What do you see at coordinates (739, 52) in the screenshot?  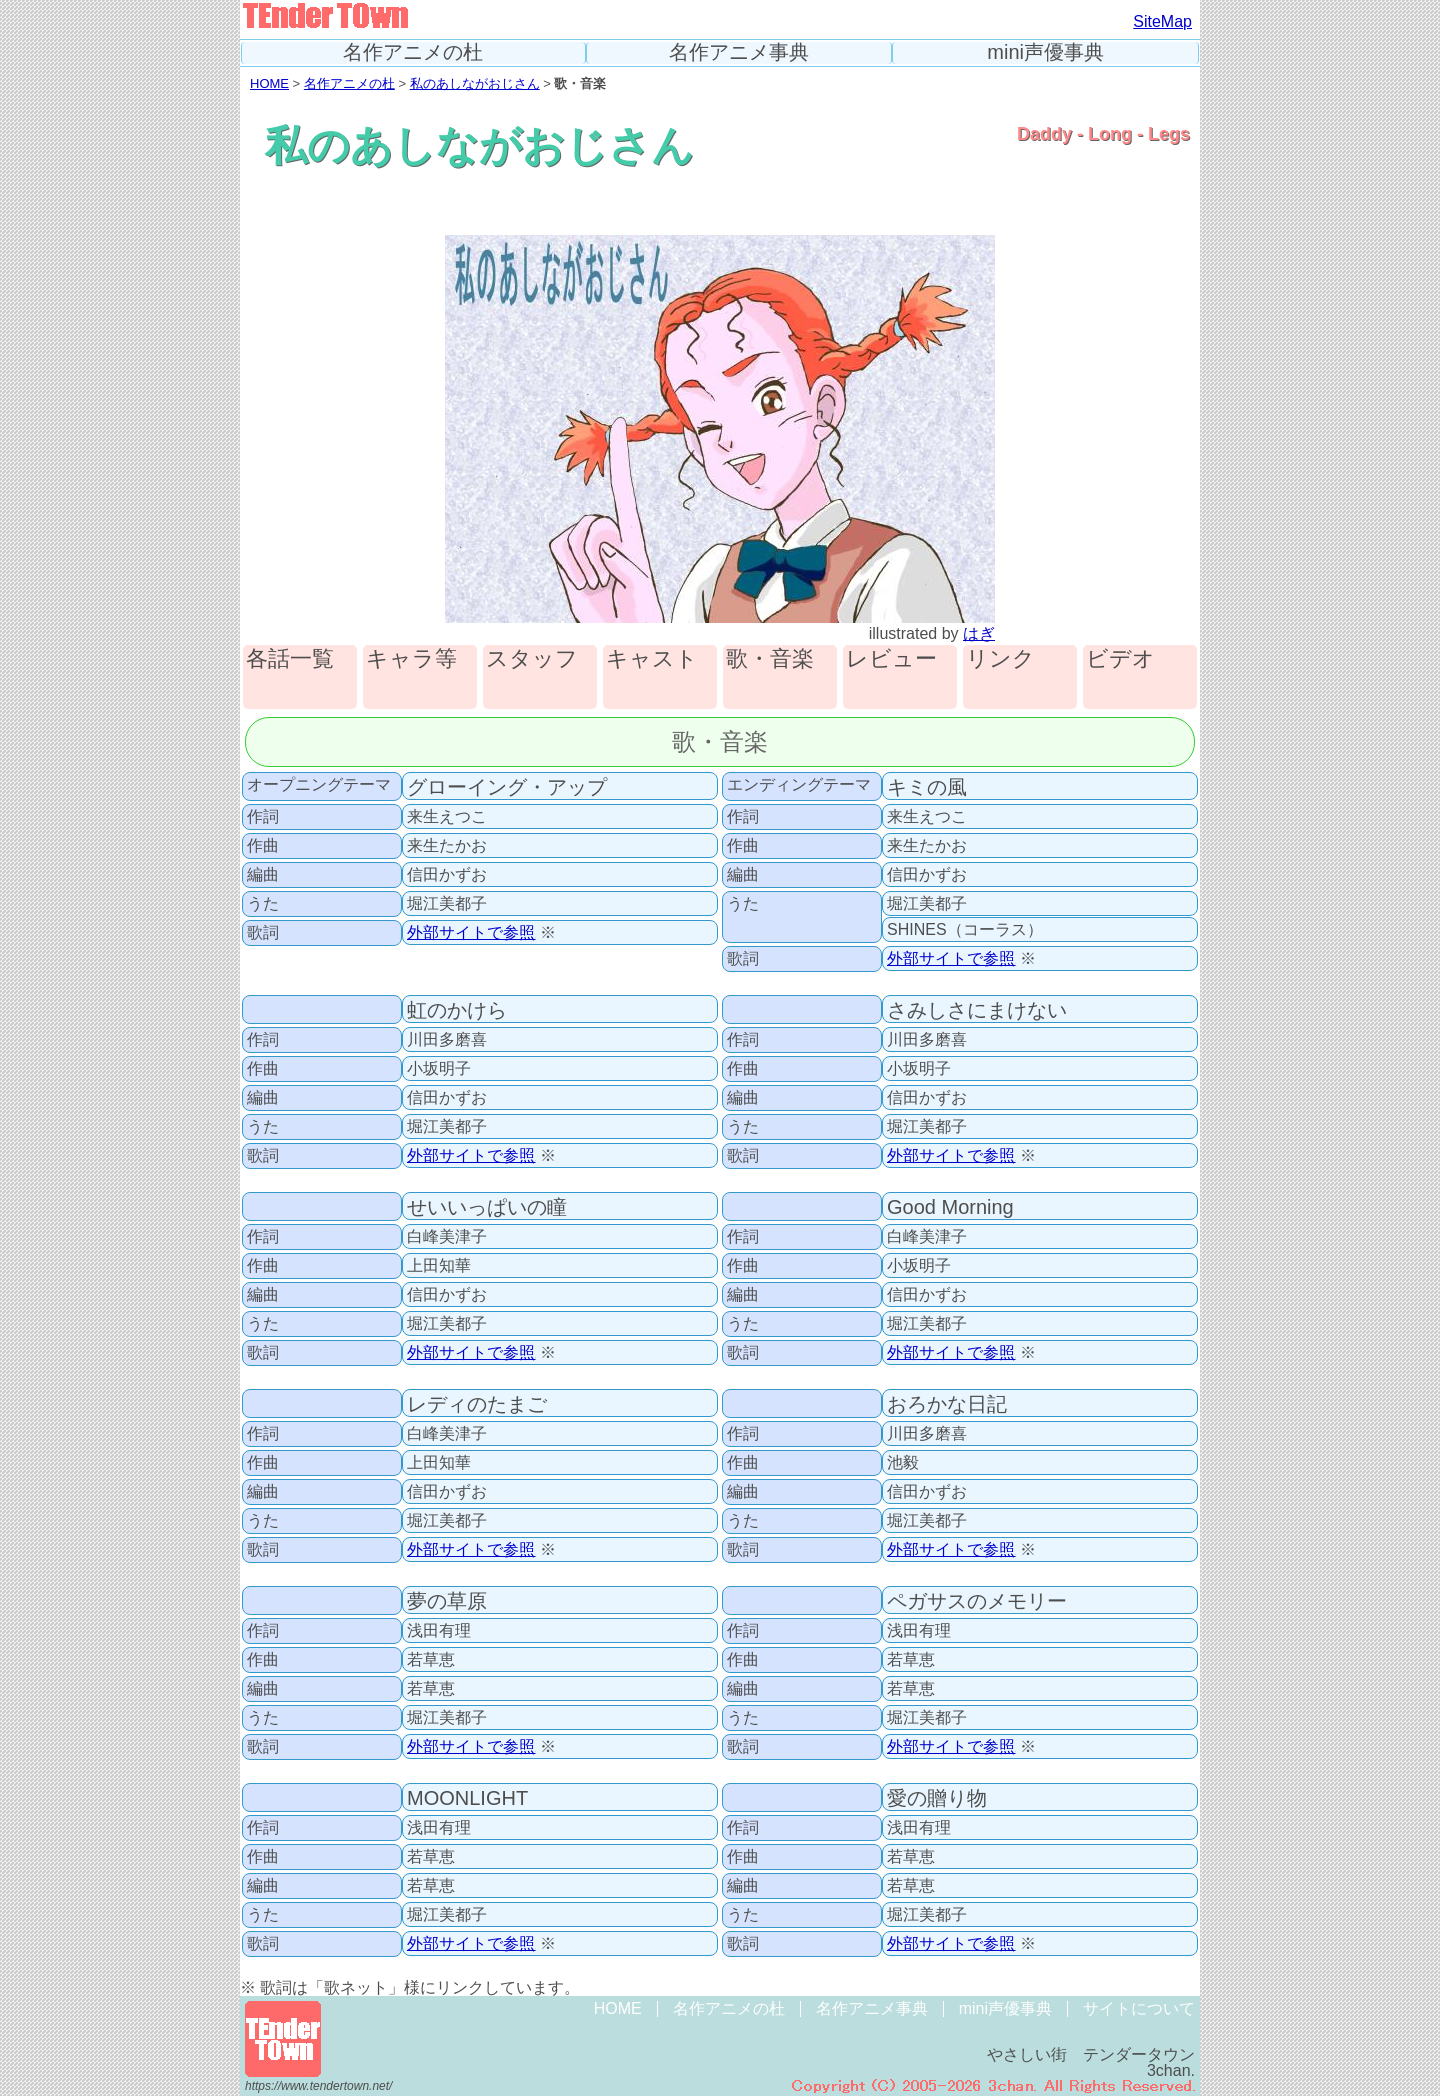 I see `名作アニメ事典` at bounding box center [739, 52].